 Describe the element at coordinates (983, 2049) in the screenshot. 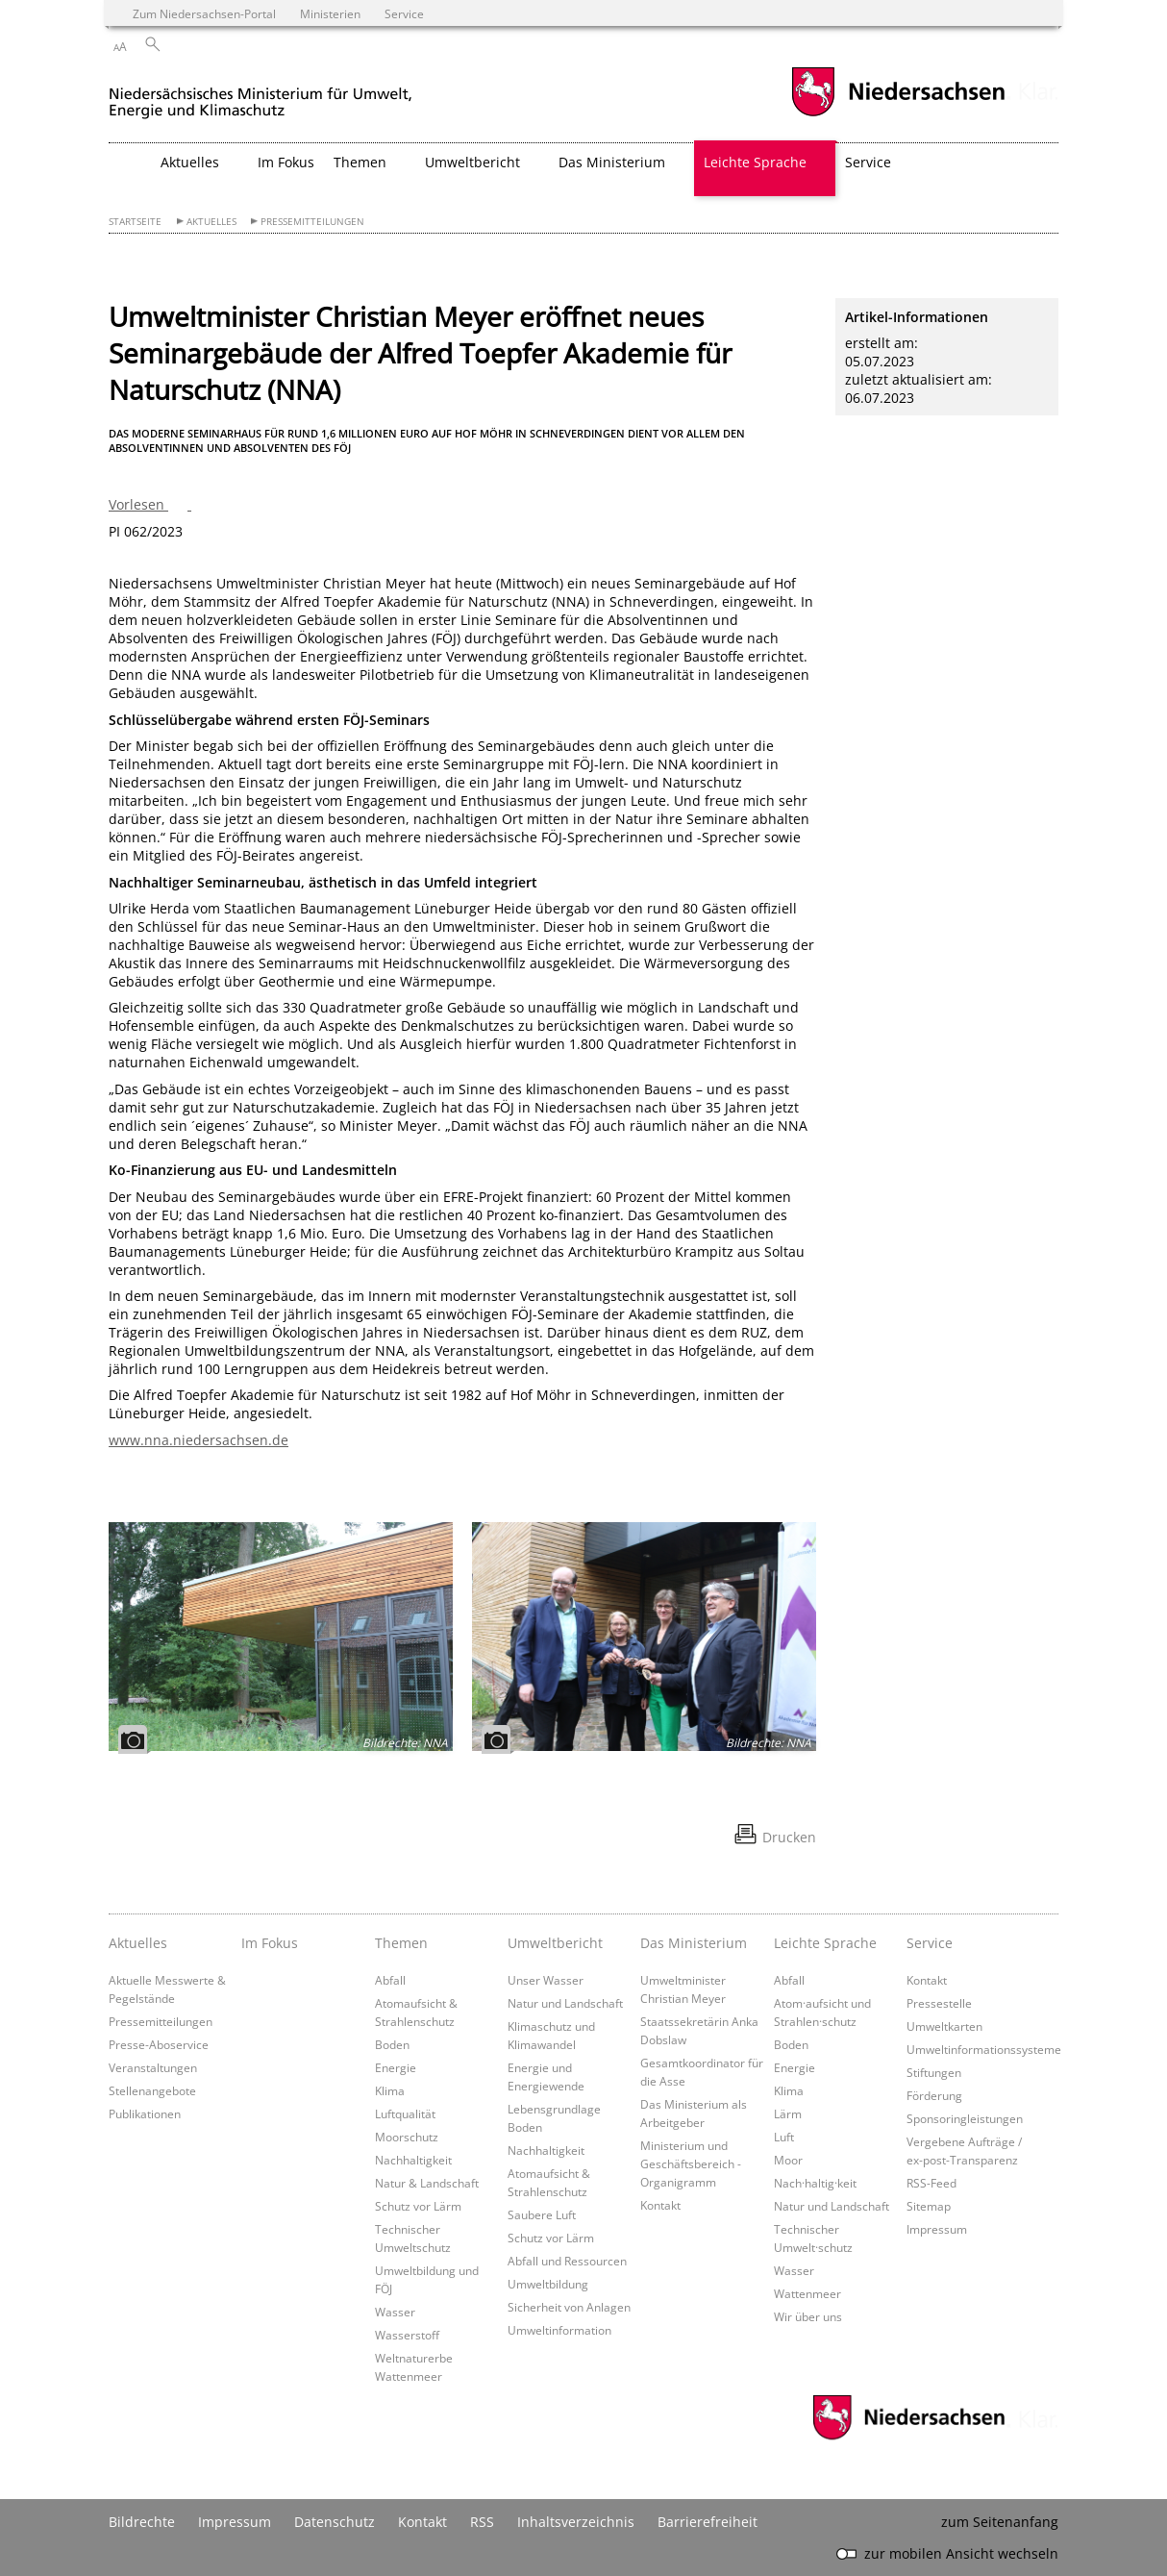

I see `Umweltinformationssysteme` at that location.